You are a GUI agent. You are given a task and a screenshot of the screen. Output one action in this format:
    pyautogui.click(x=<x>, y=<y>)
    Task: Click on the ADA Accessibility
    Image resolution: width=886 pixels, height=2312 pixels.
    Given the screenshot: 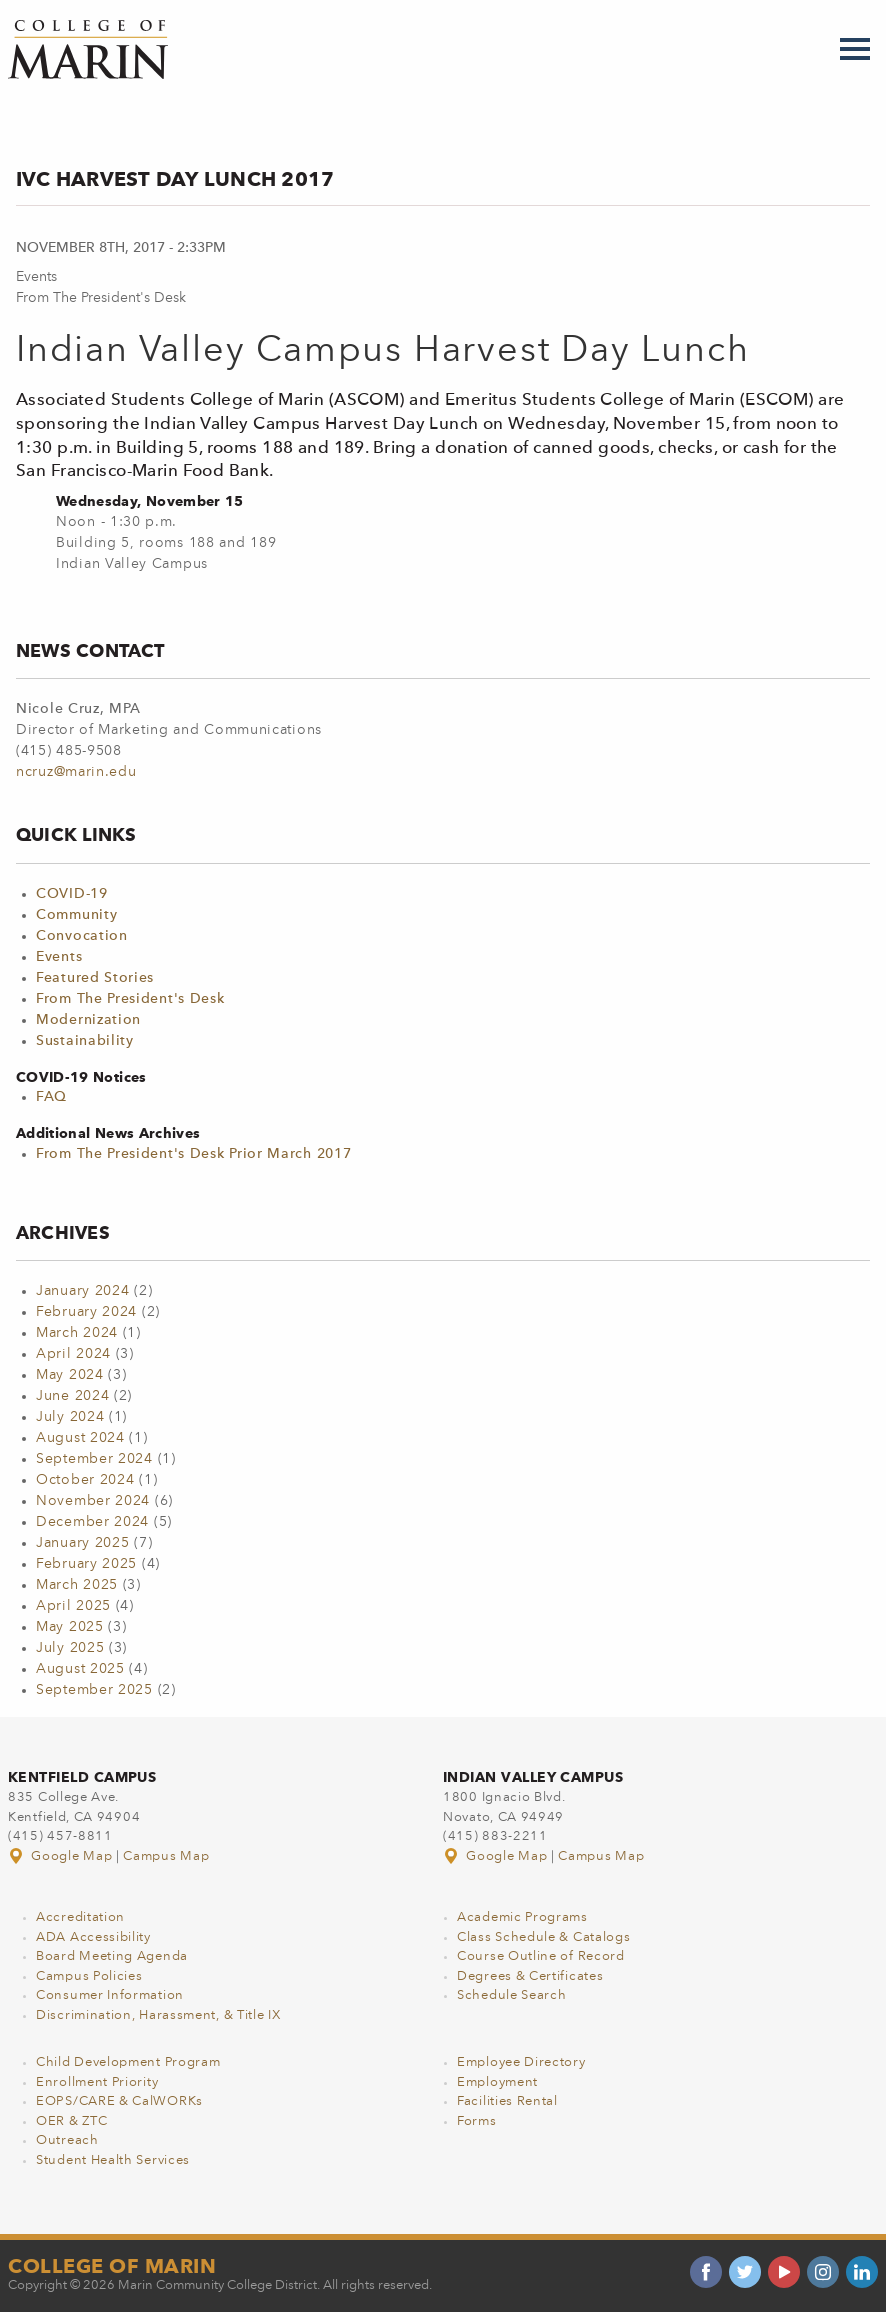 What is the action you would take?
    pyautogui.click(x=93, y=1937)
    